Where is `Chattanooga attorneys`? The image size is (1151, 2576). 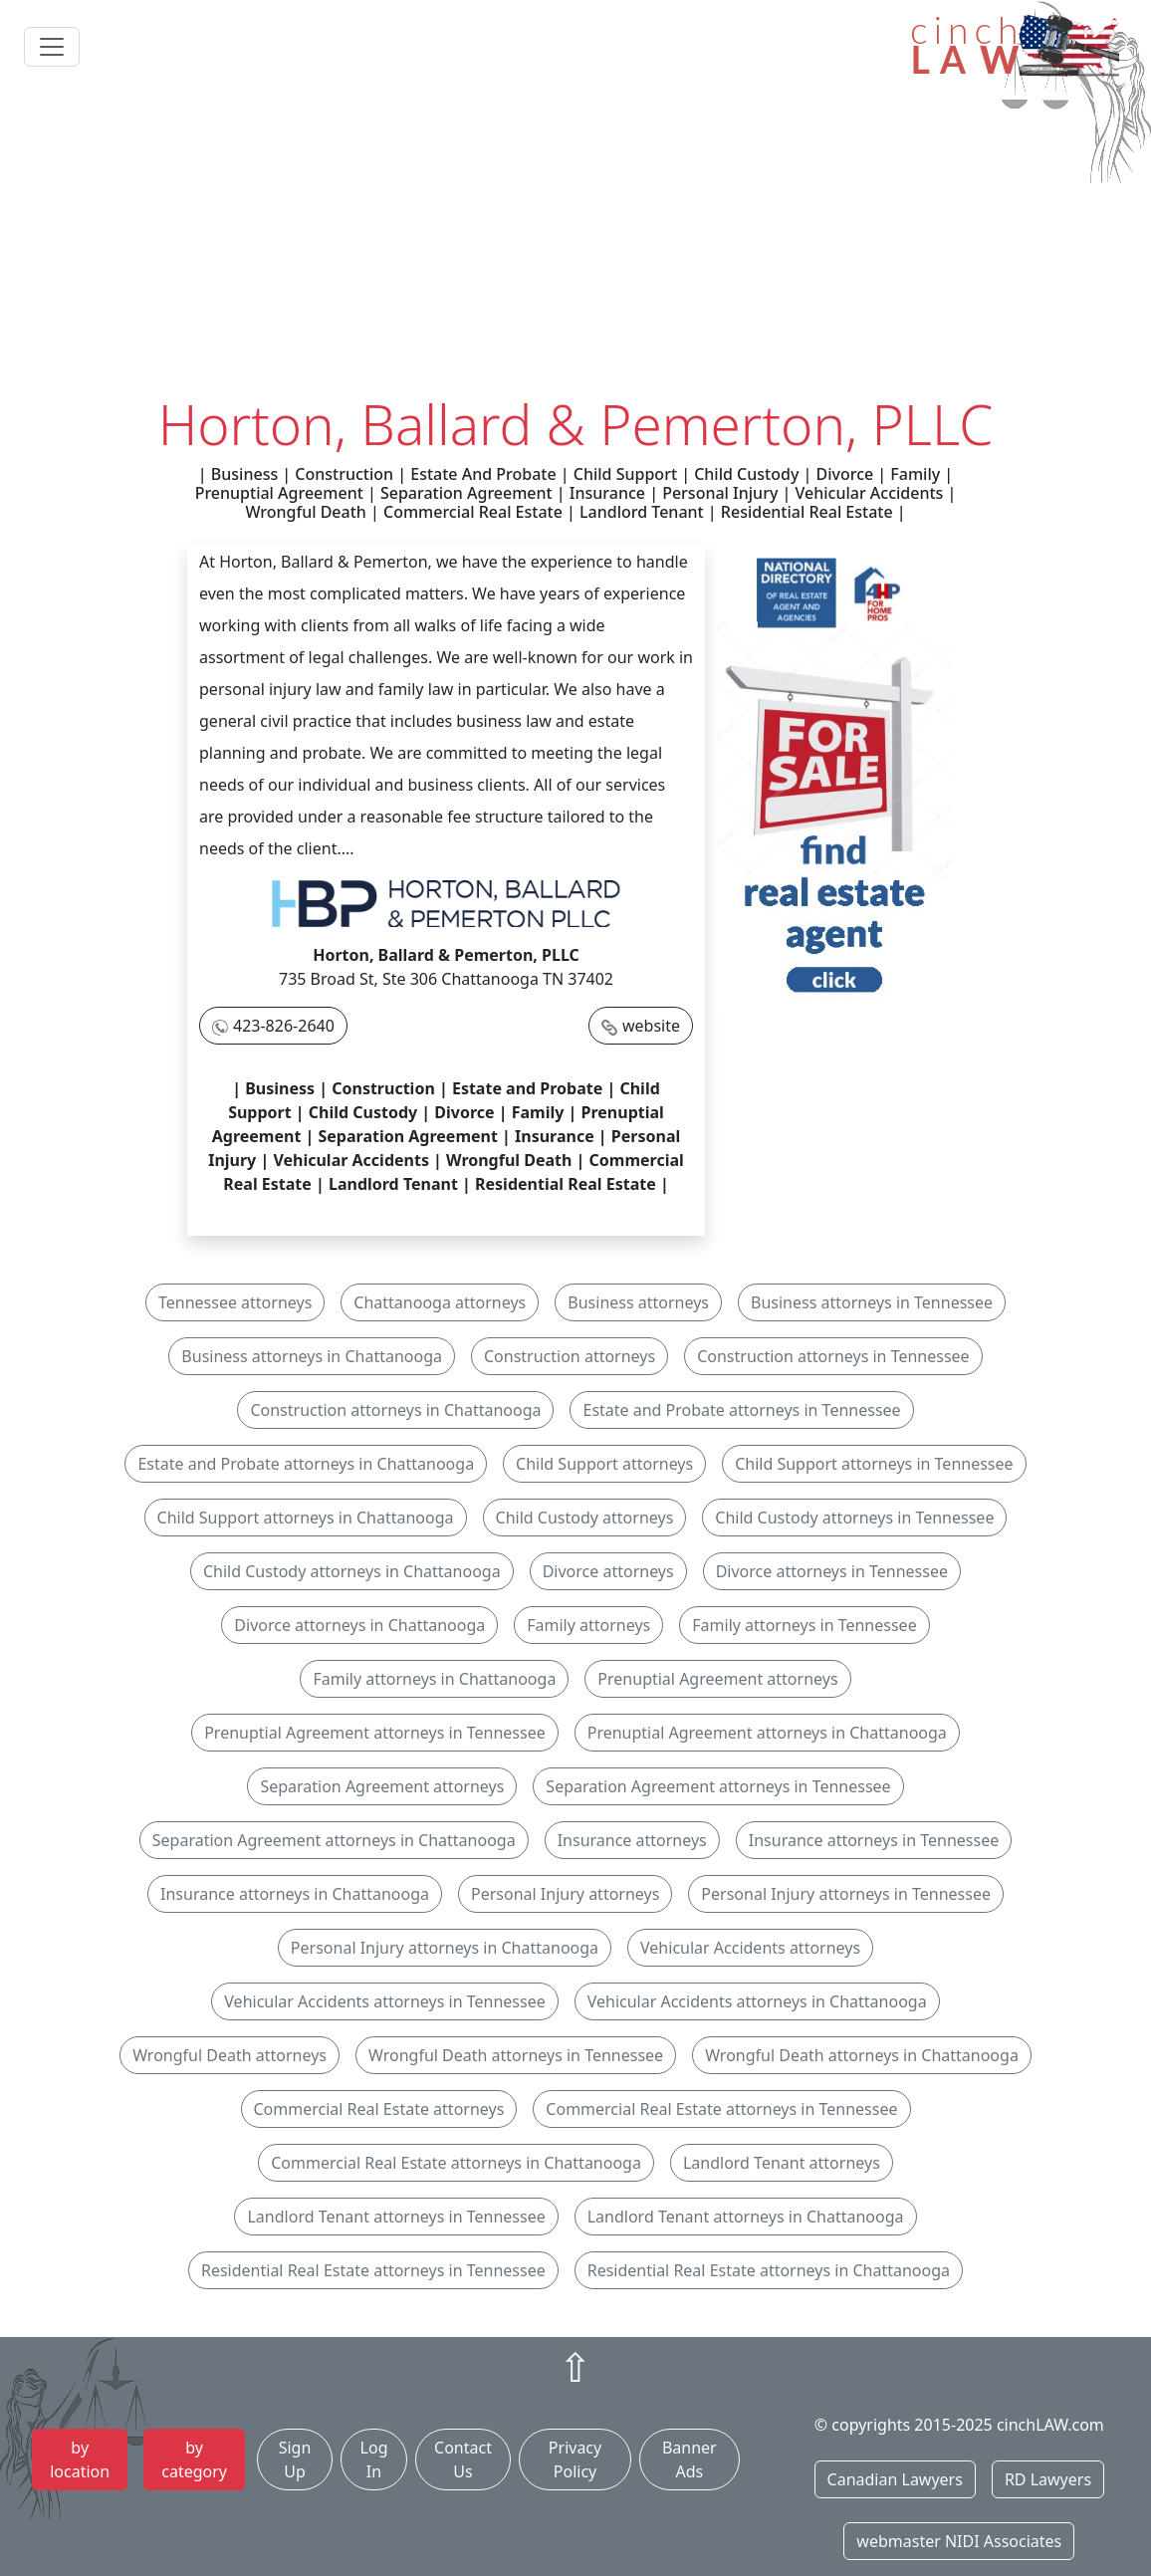 Chattanooga attorneys is located at coordinates (439, 1302).